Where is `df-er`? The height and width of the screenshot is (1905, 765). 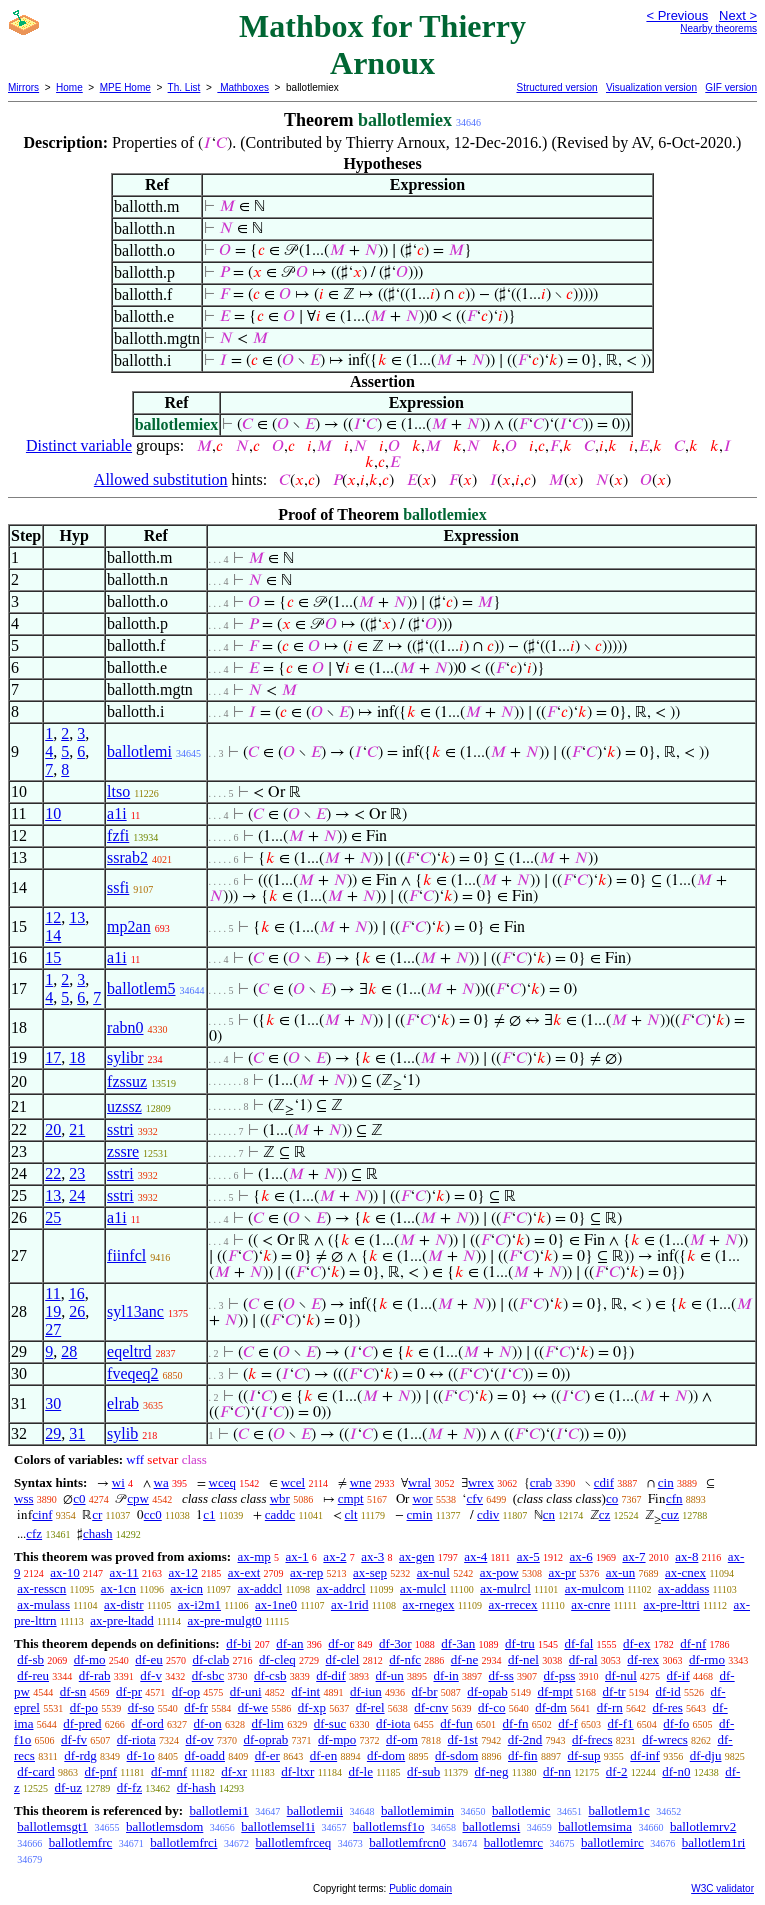 df-er is located at coordinates (267, 1755).